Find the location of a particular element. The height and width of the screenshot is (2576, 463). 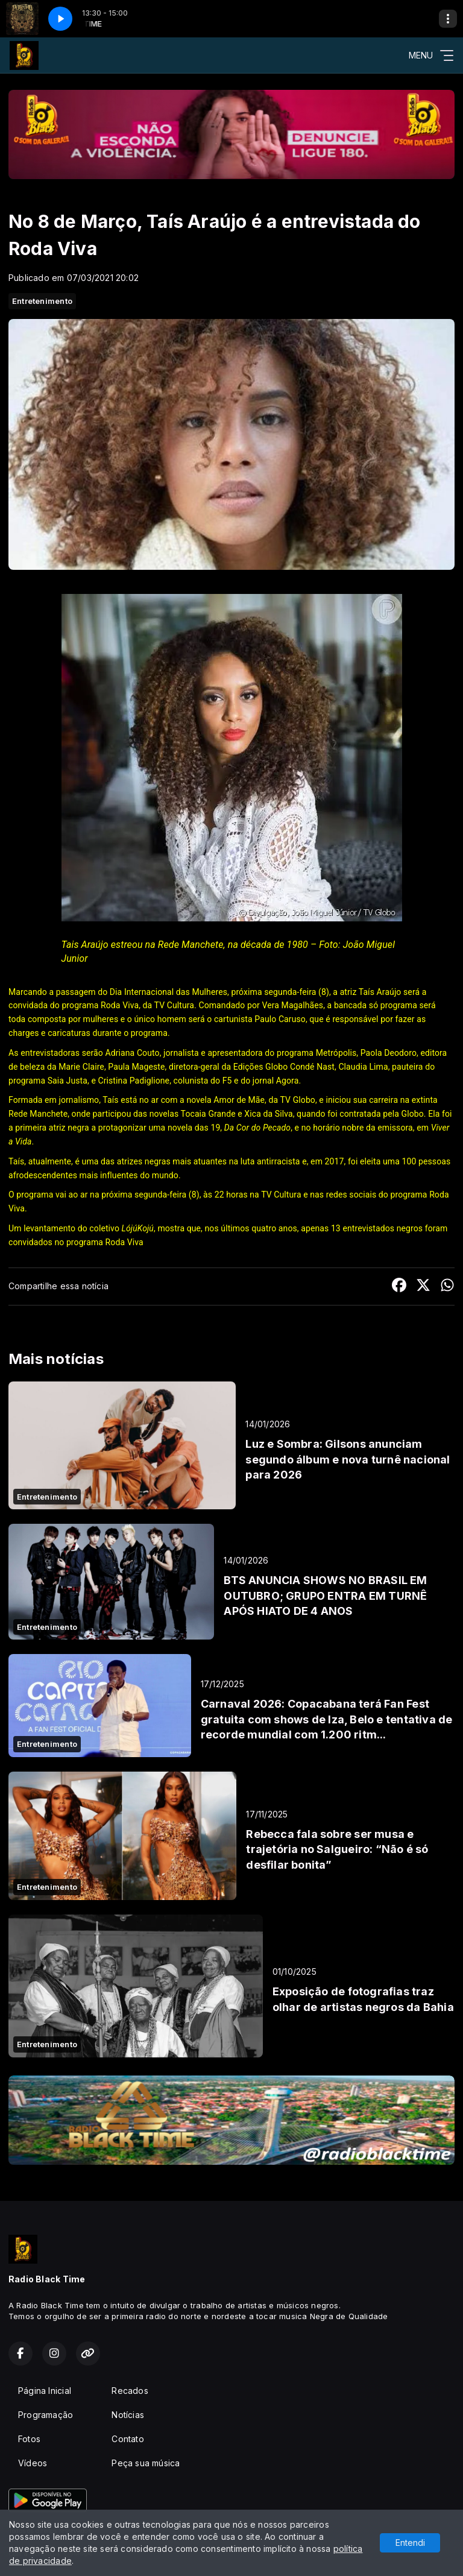

Programação is located at coordinates (45, 2415).